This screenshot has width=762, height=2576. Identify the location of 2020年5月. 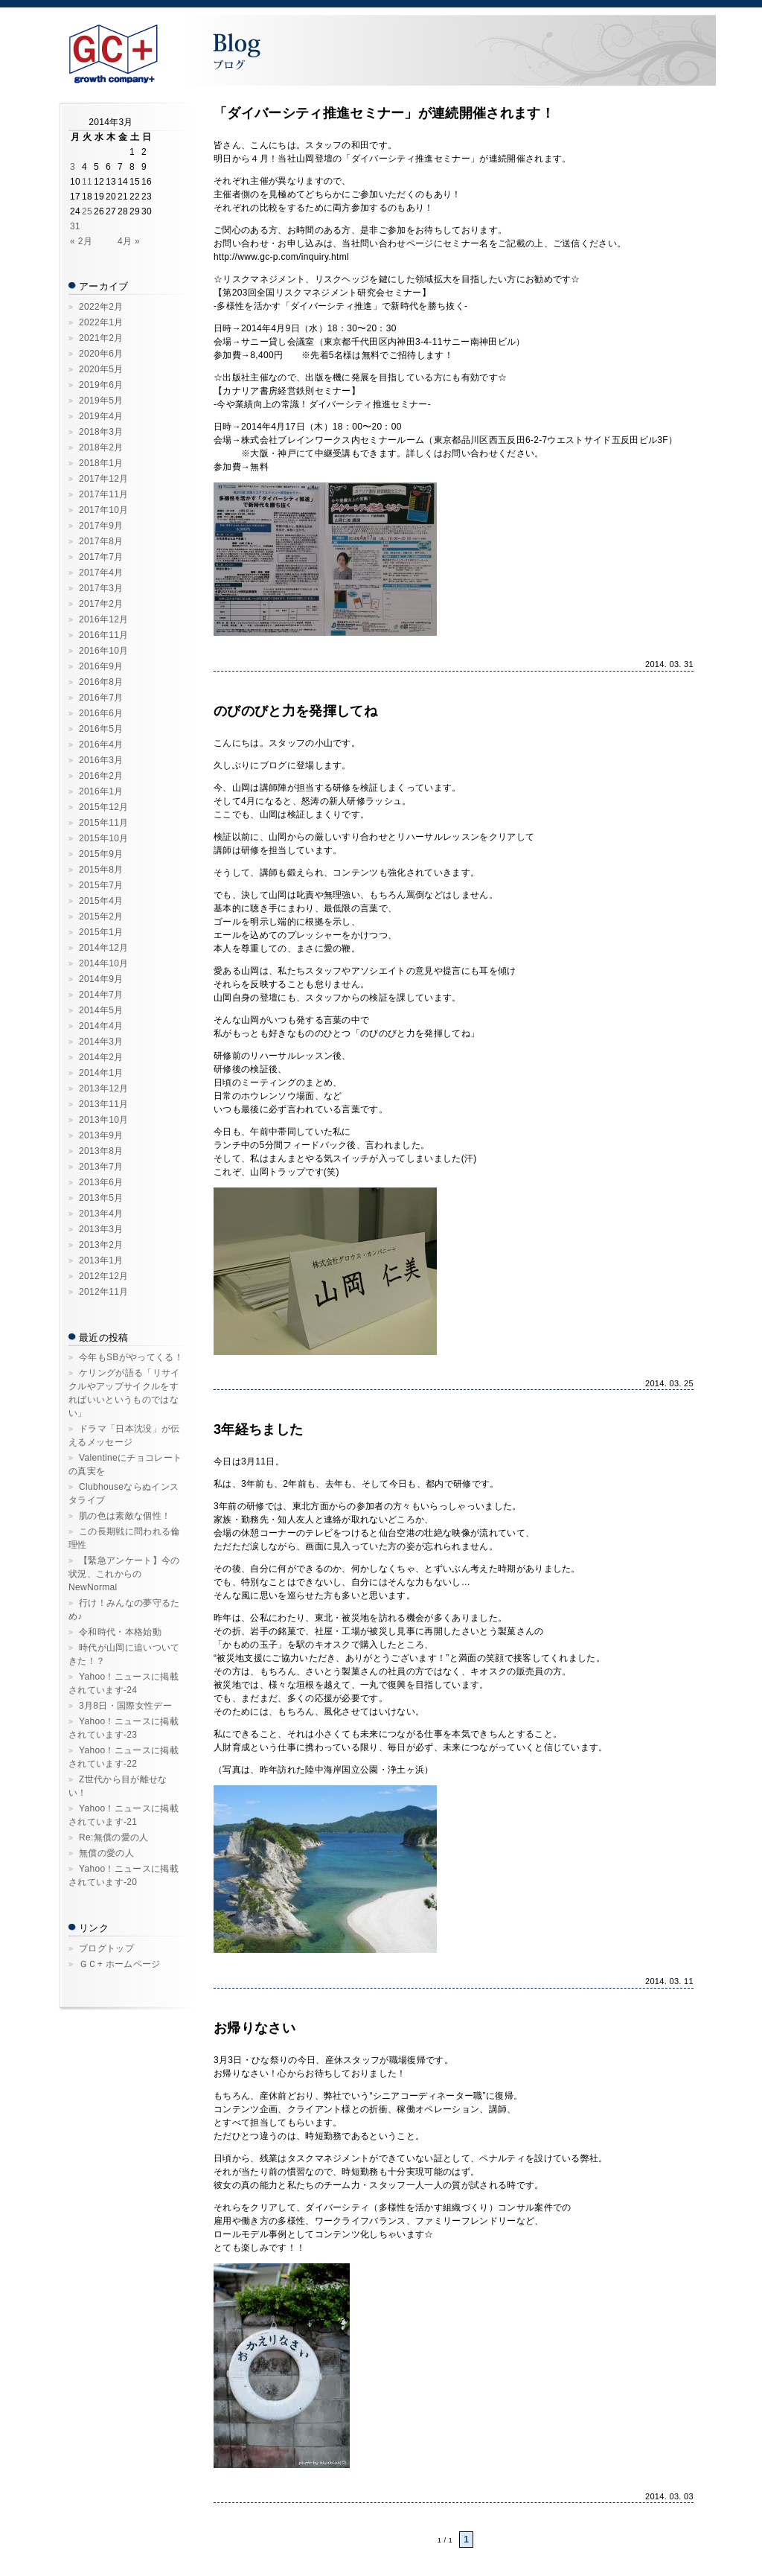
(101, 369).